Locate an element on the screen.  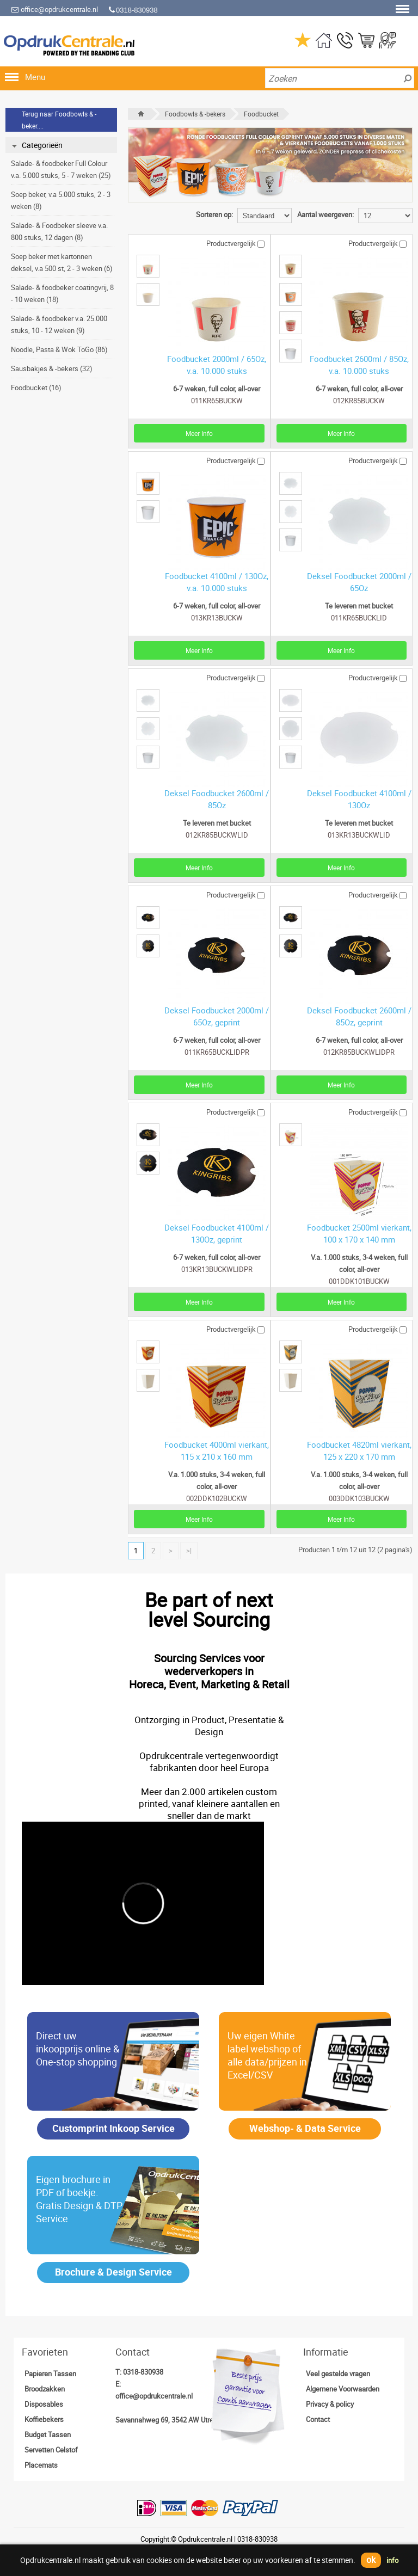
Salade- & Foodbeker sleeve v.a. 800 stuks, 12 dagen (8) is located at coordinates (59, 231).